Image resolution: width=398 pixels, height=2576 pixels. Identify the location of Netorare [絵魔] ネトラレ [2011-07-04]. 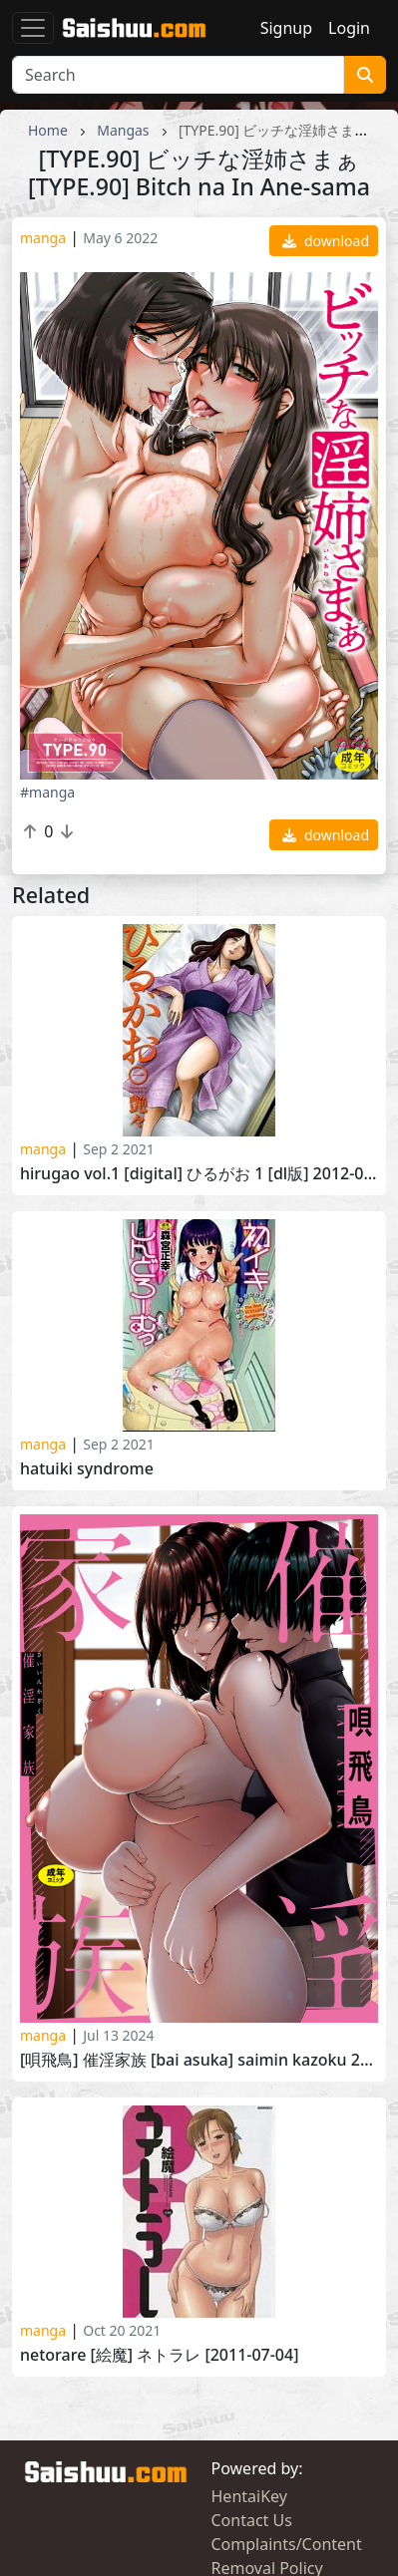
(159, 2355).